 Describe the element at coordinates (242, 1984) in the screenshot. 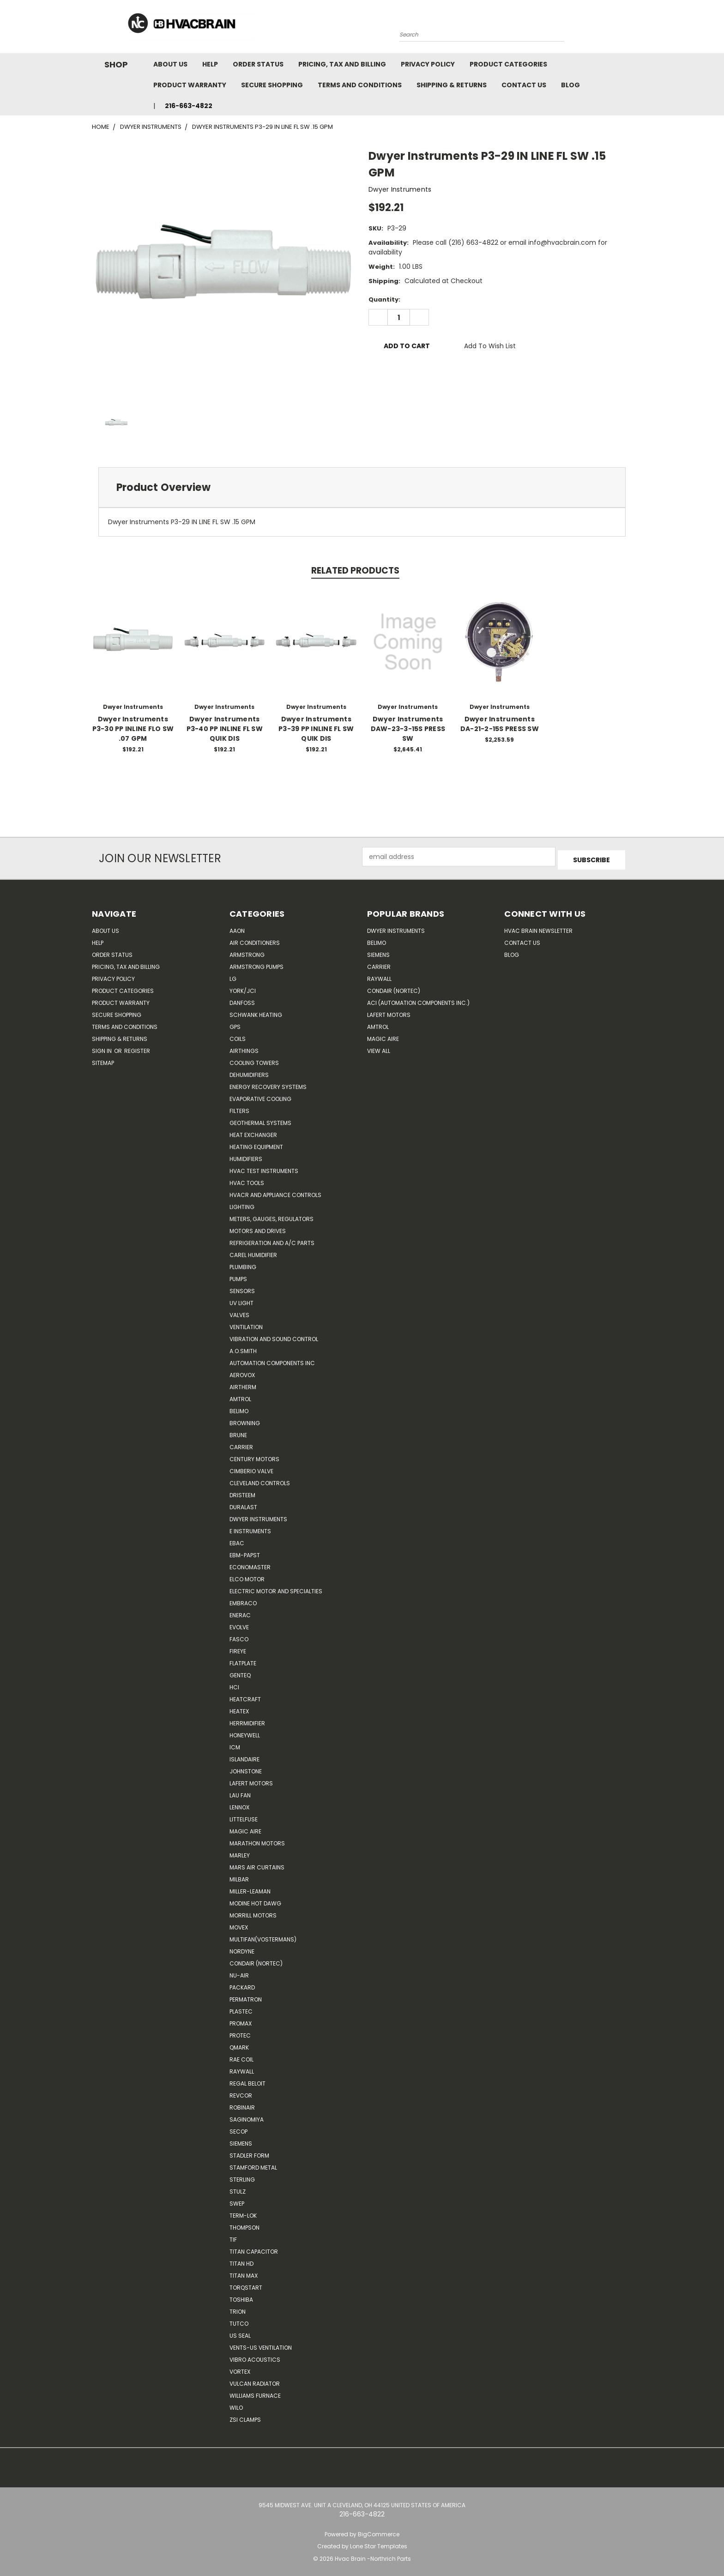

I see `Packard` at that location.